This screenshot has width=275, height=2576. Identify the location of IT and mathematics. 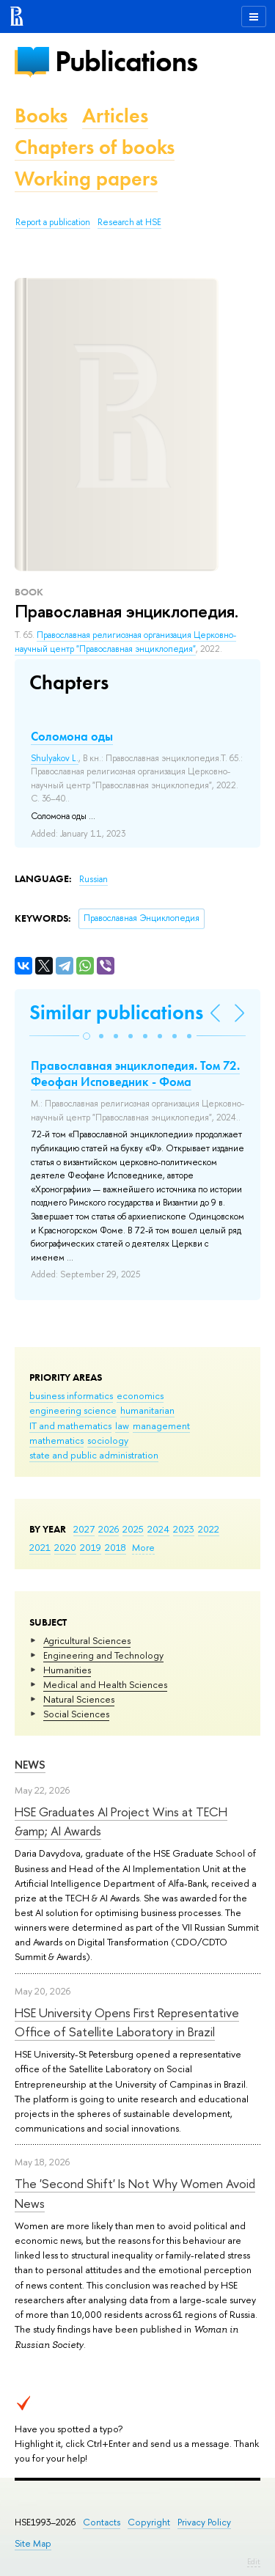
(70, 1425).